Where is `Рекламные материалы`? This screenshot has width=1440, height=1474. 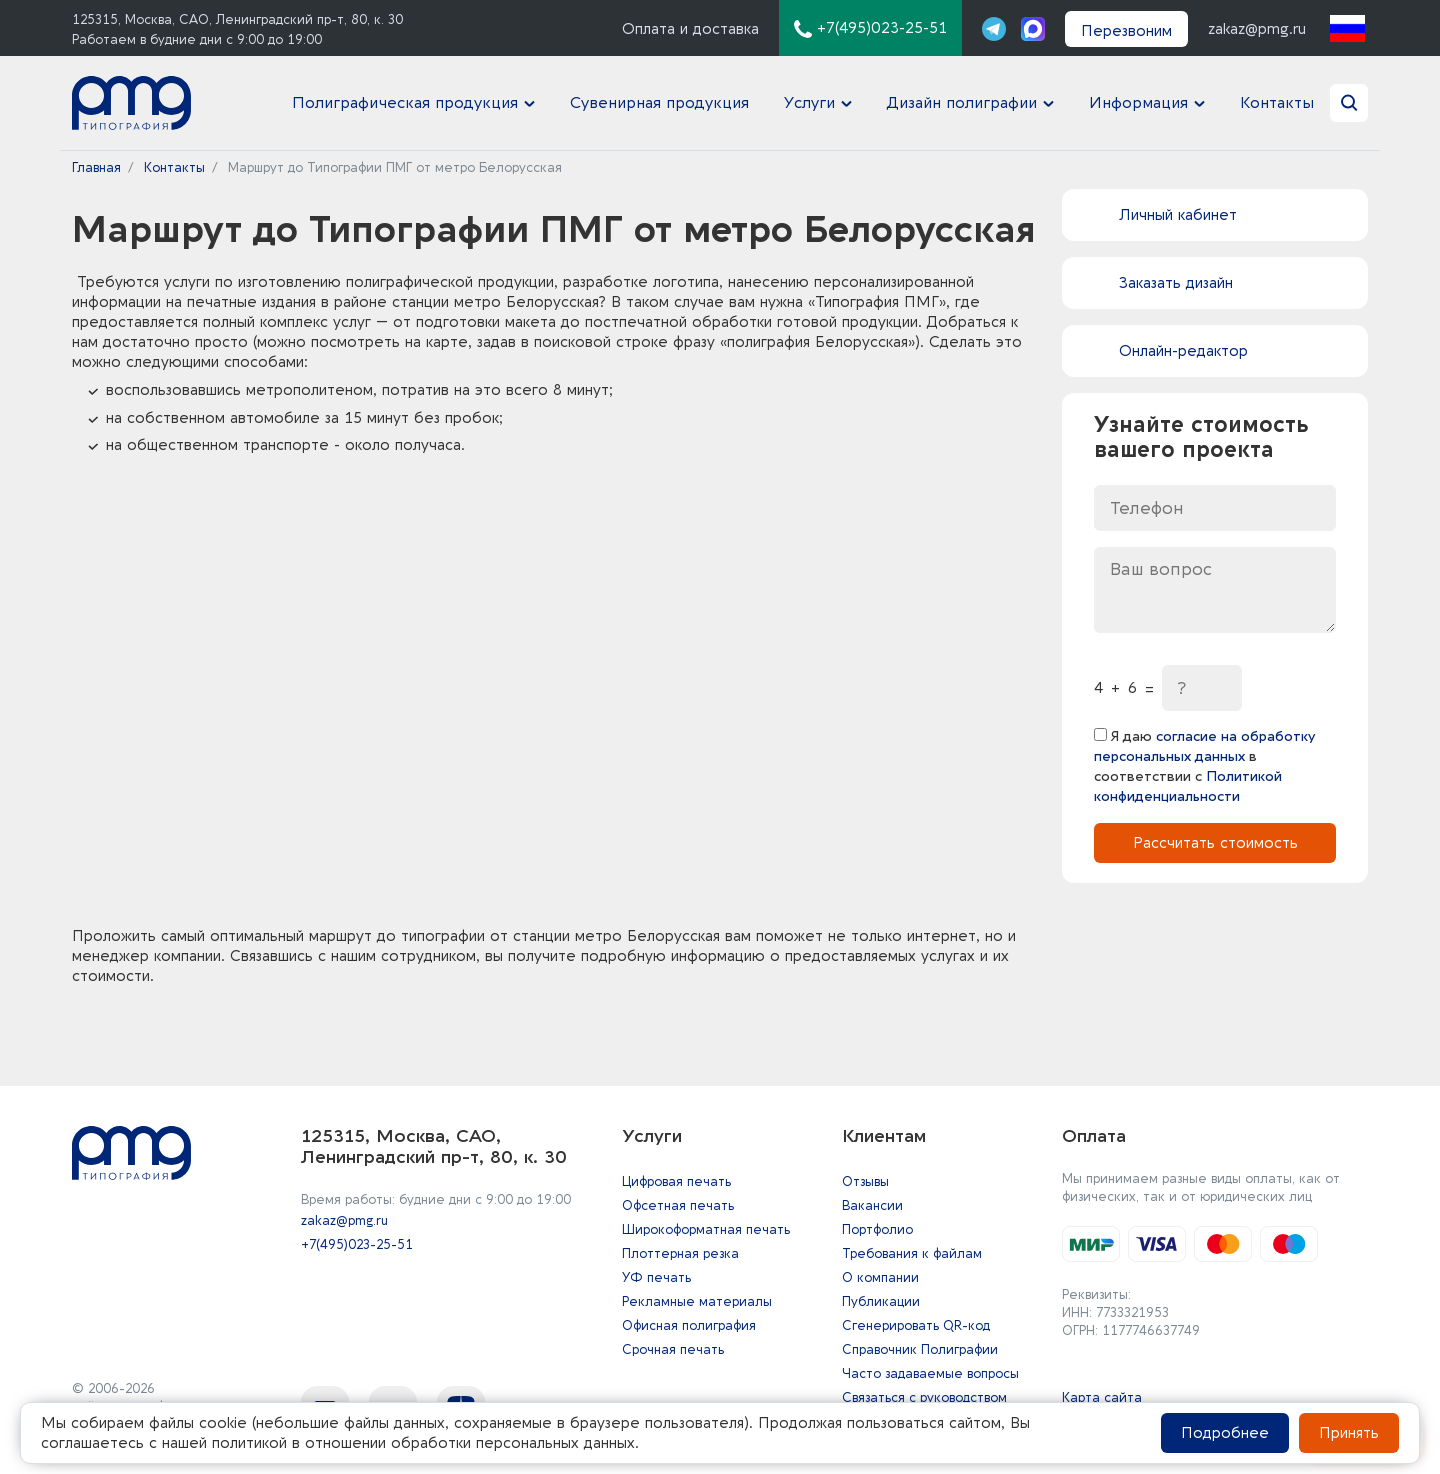
Рекламные материалы is located at coordinates (697, 1301).